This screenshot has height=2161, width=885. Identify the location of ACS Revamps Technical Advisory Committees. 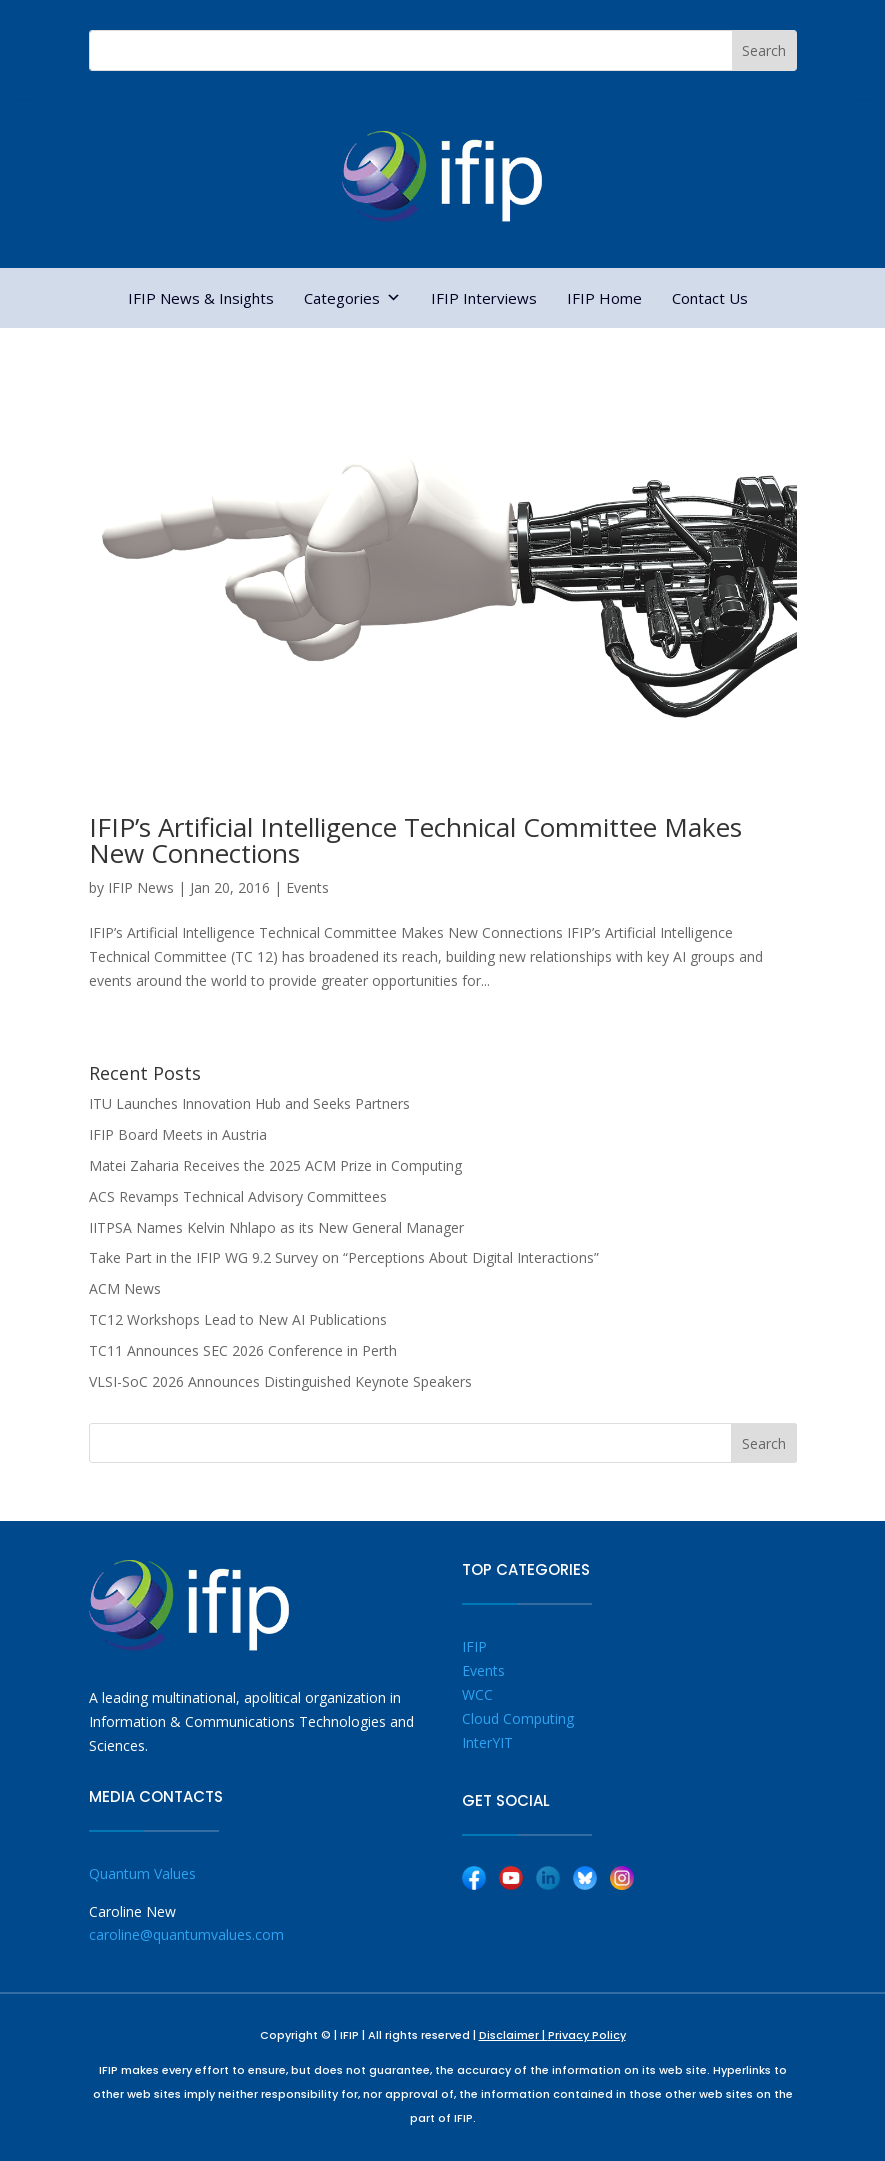
(238, 1196).